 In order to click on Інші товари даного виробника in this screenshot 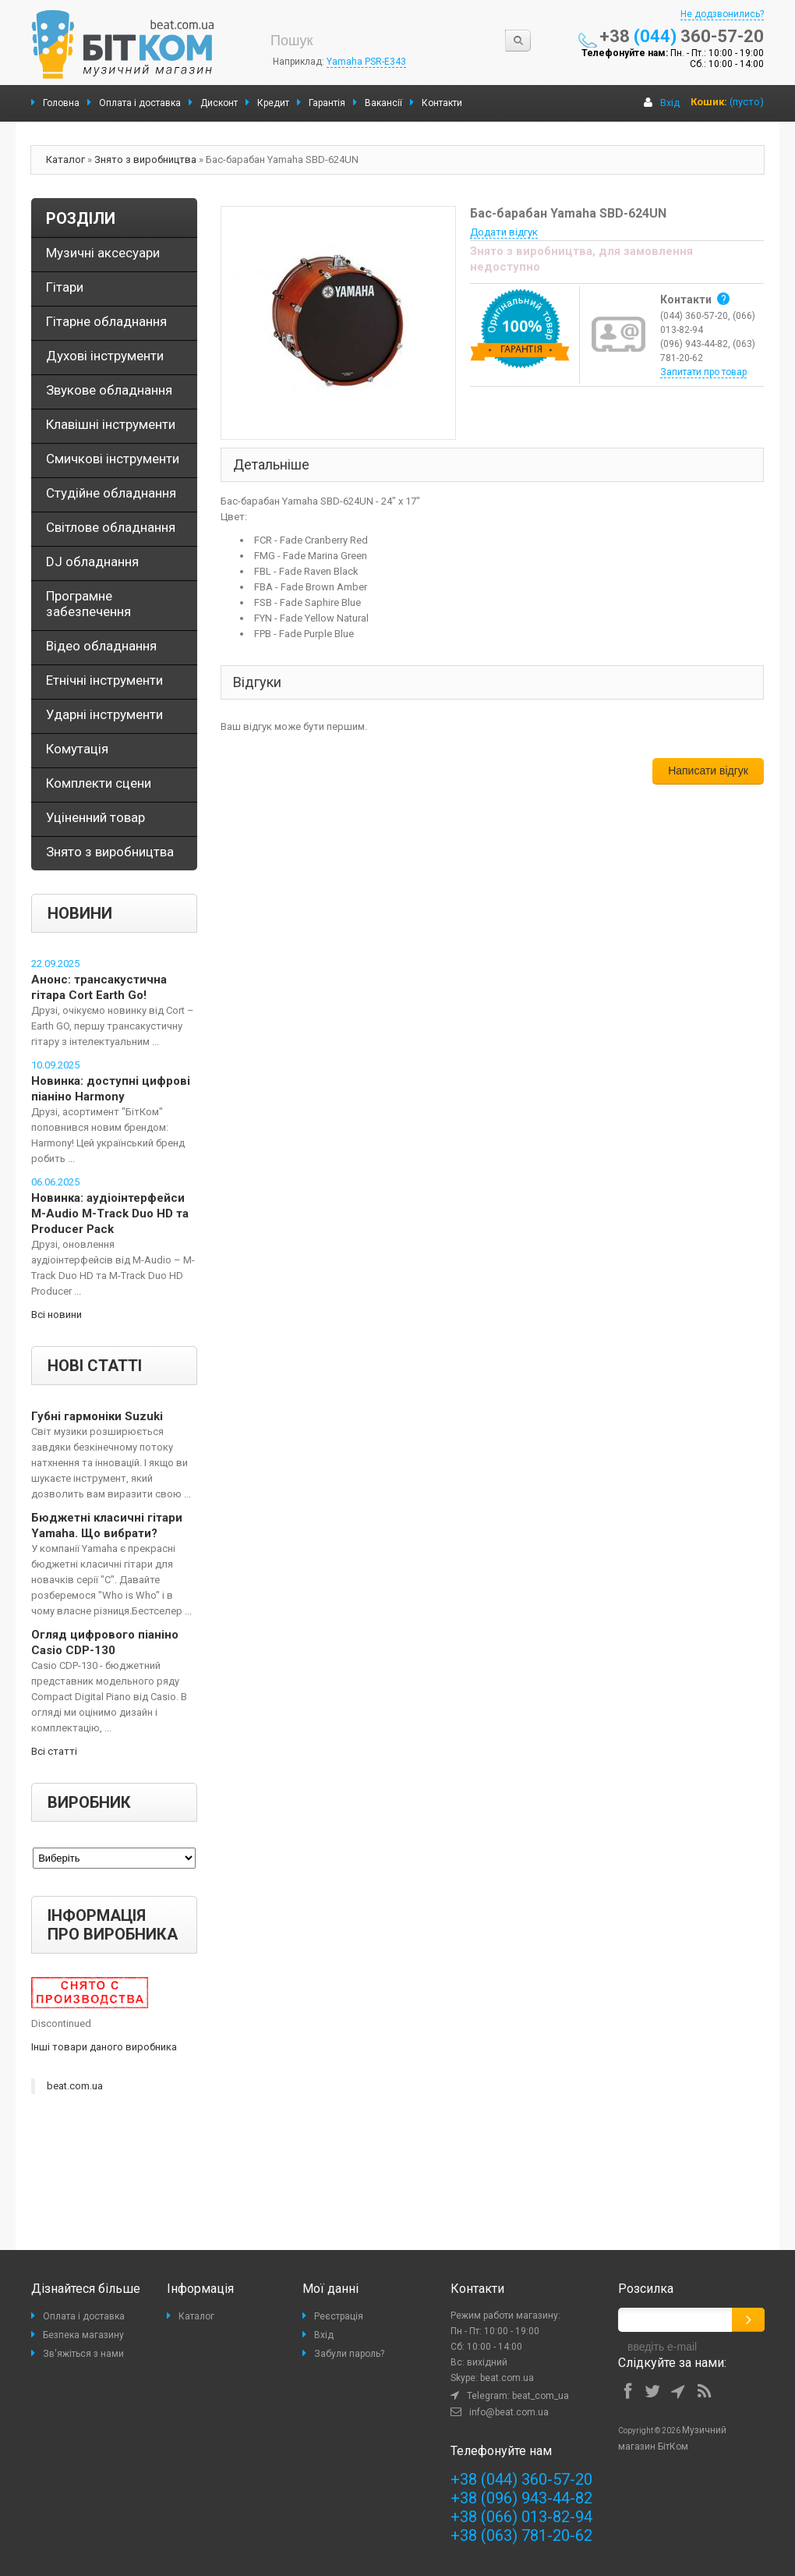, I will do `click(104, 2047)`.